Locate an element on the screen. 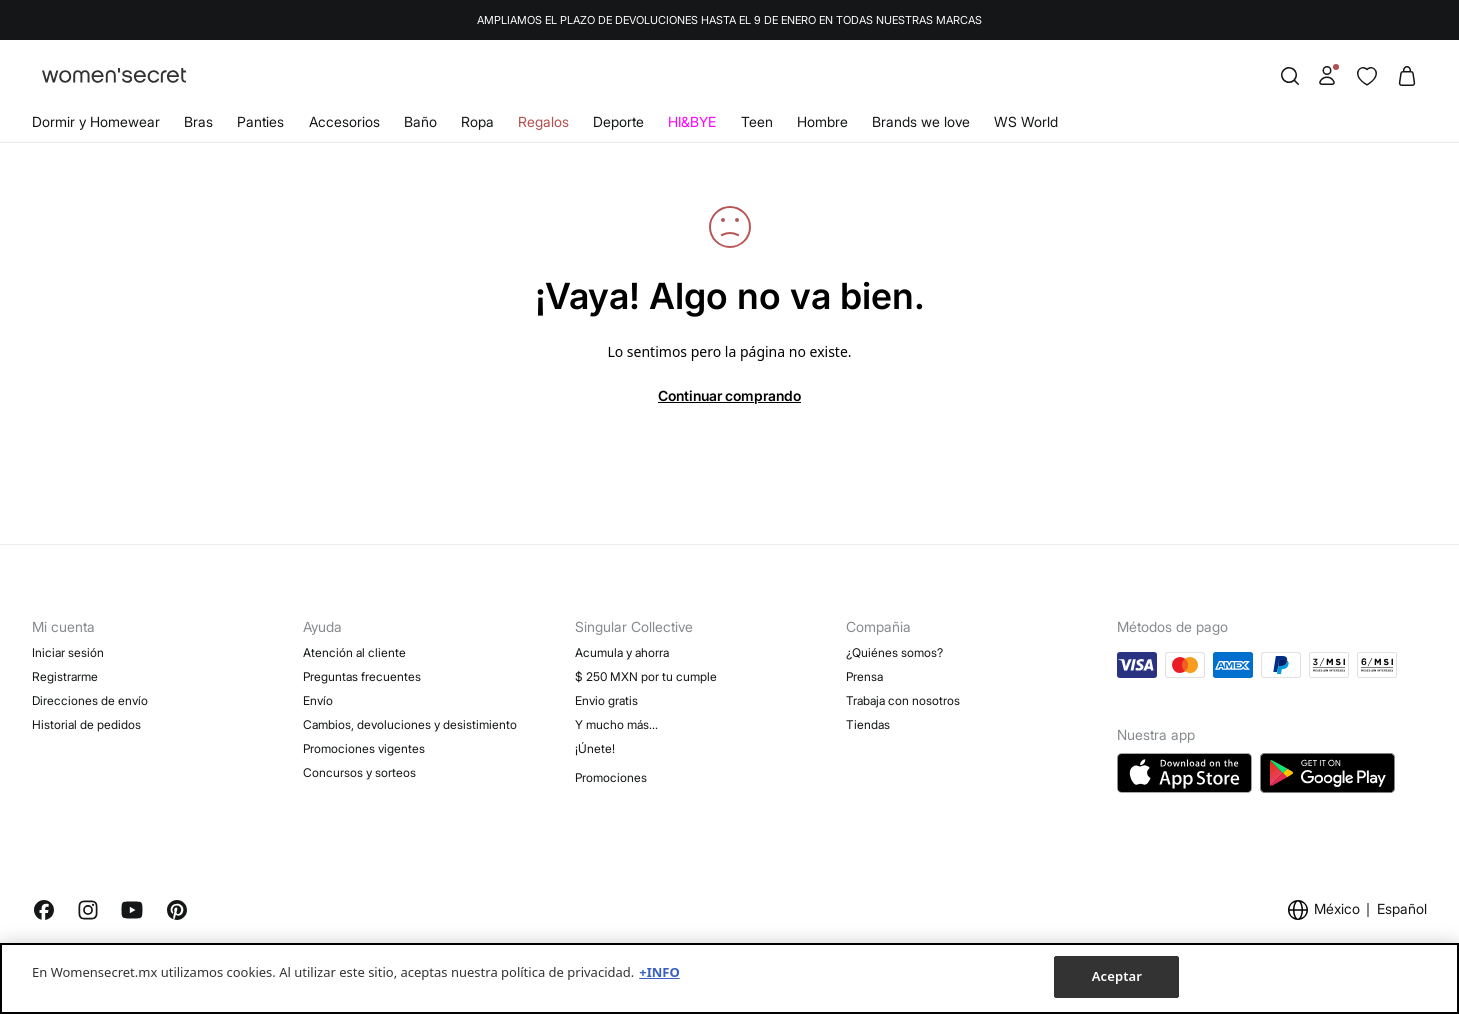  Promociones vigentes is located at coordinates (364, 748).